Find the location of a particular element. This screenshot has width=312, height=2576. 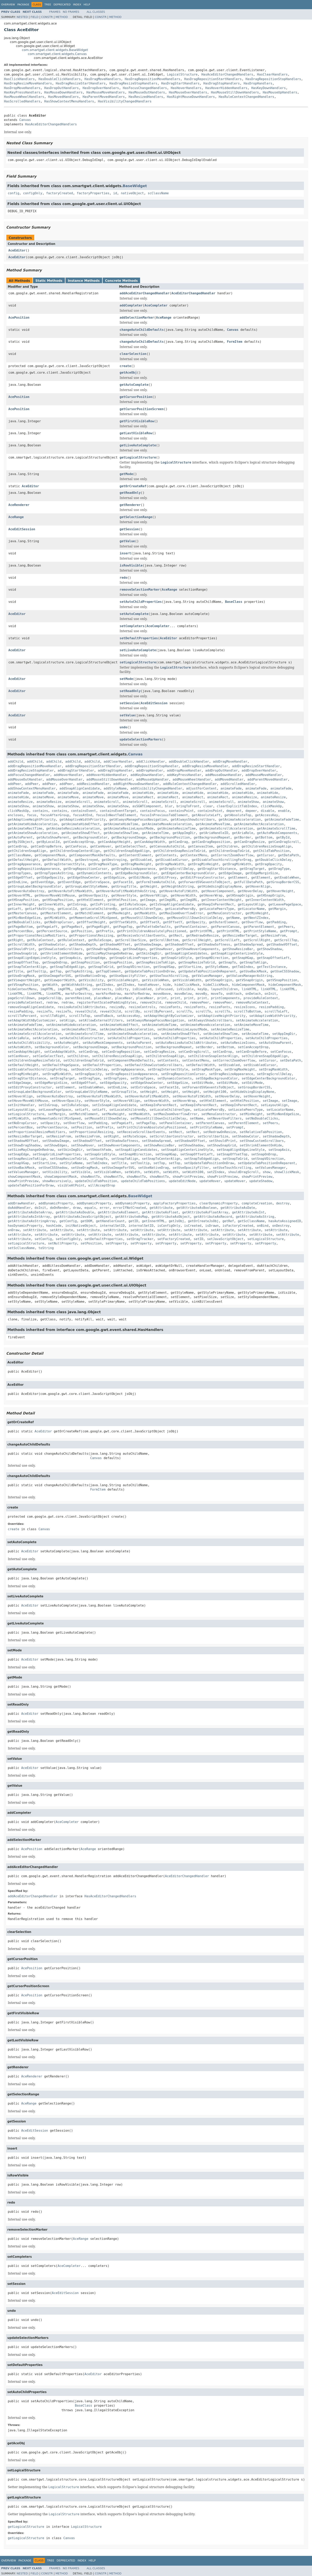

scClassName is located at coordinates (158, 193).